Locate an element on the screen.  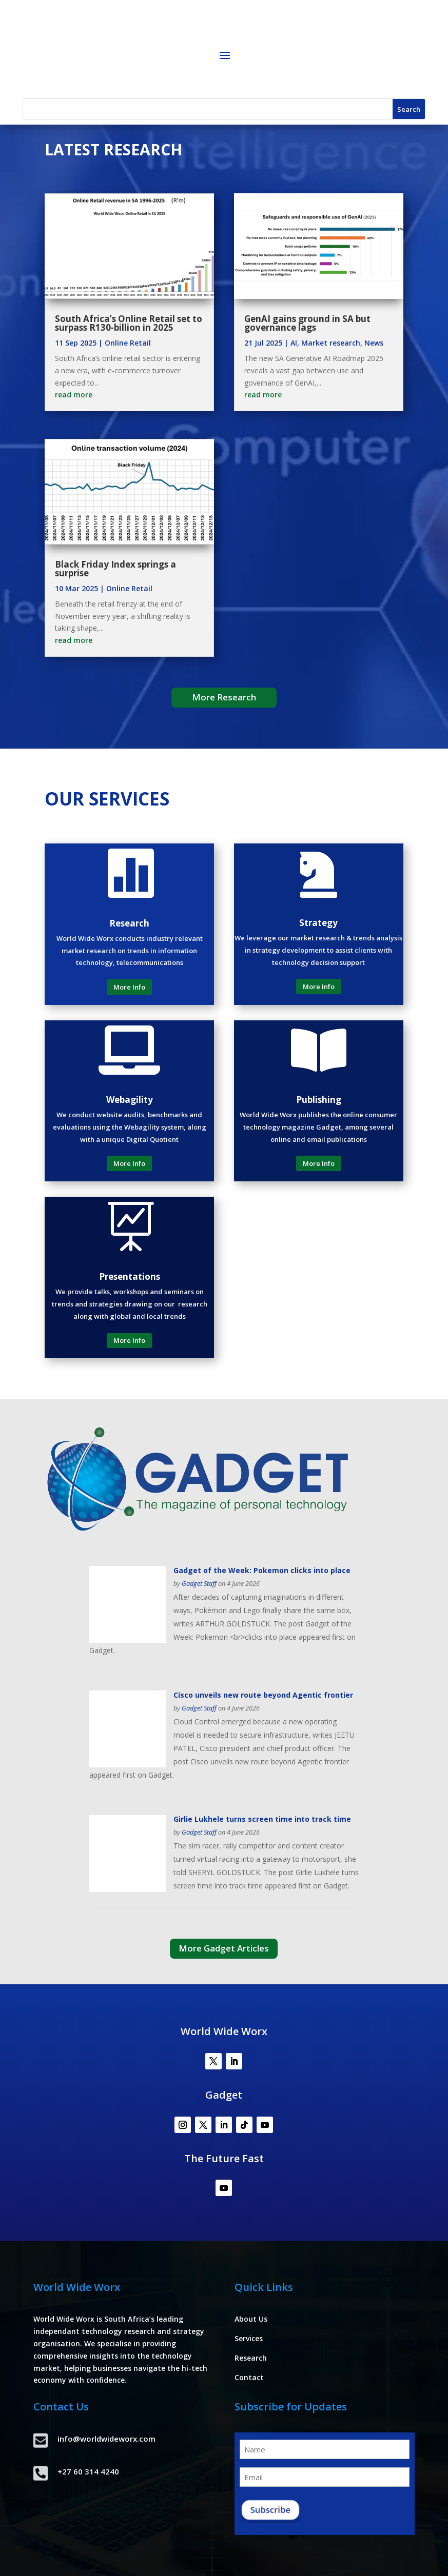
GenAI gains ground in SA but governance lags is located at coordinates (307, 323).